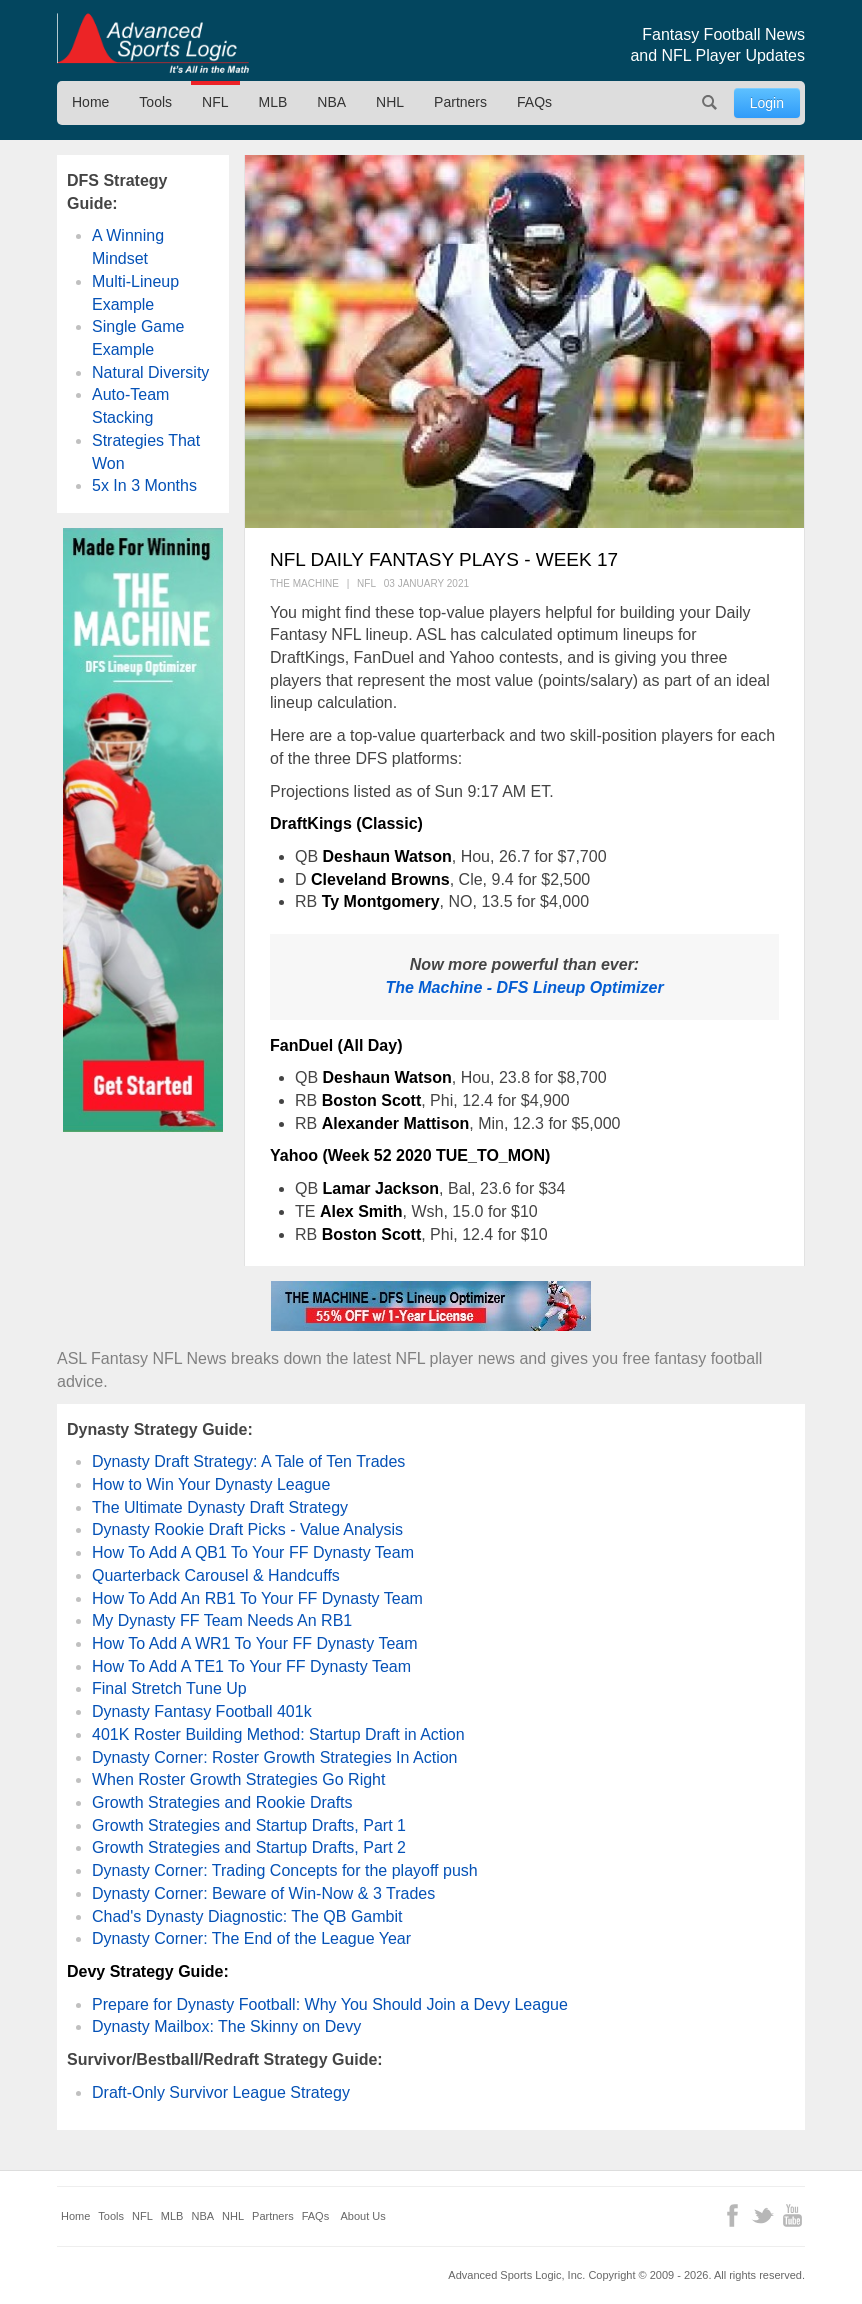  I want to click on MLB, so click(273, 102).